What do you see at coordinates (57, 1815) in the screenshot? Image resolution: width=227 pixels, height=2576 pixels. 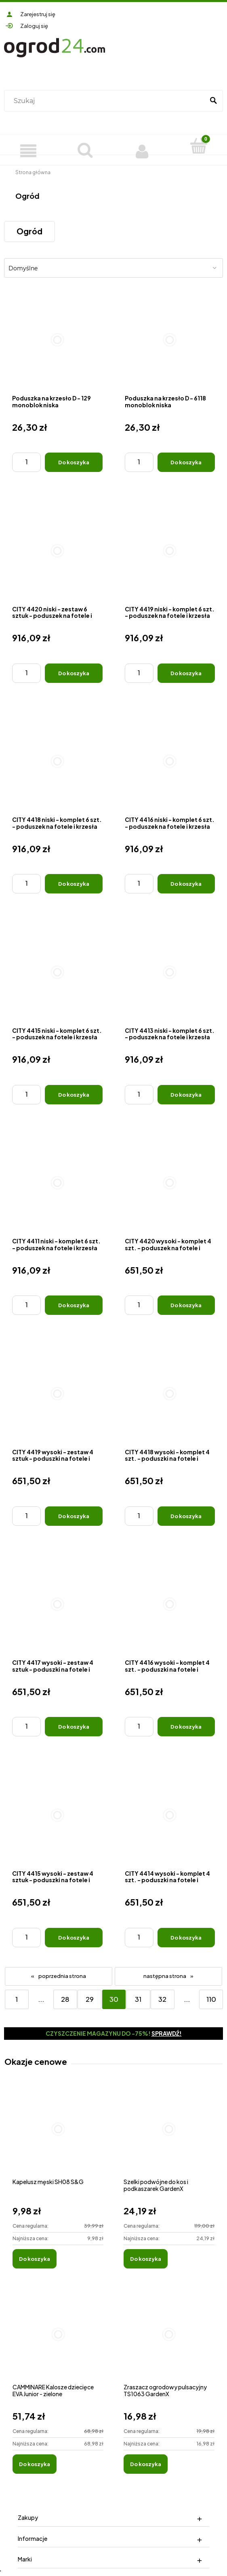 I see `[Przejdź do produktu CITY 4415 wysoki - zestaw 4 sztuk - poduszki na fotele i krzesła]` at bounding box center [57, 1815].